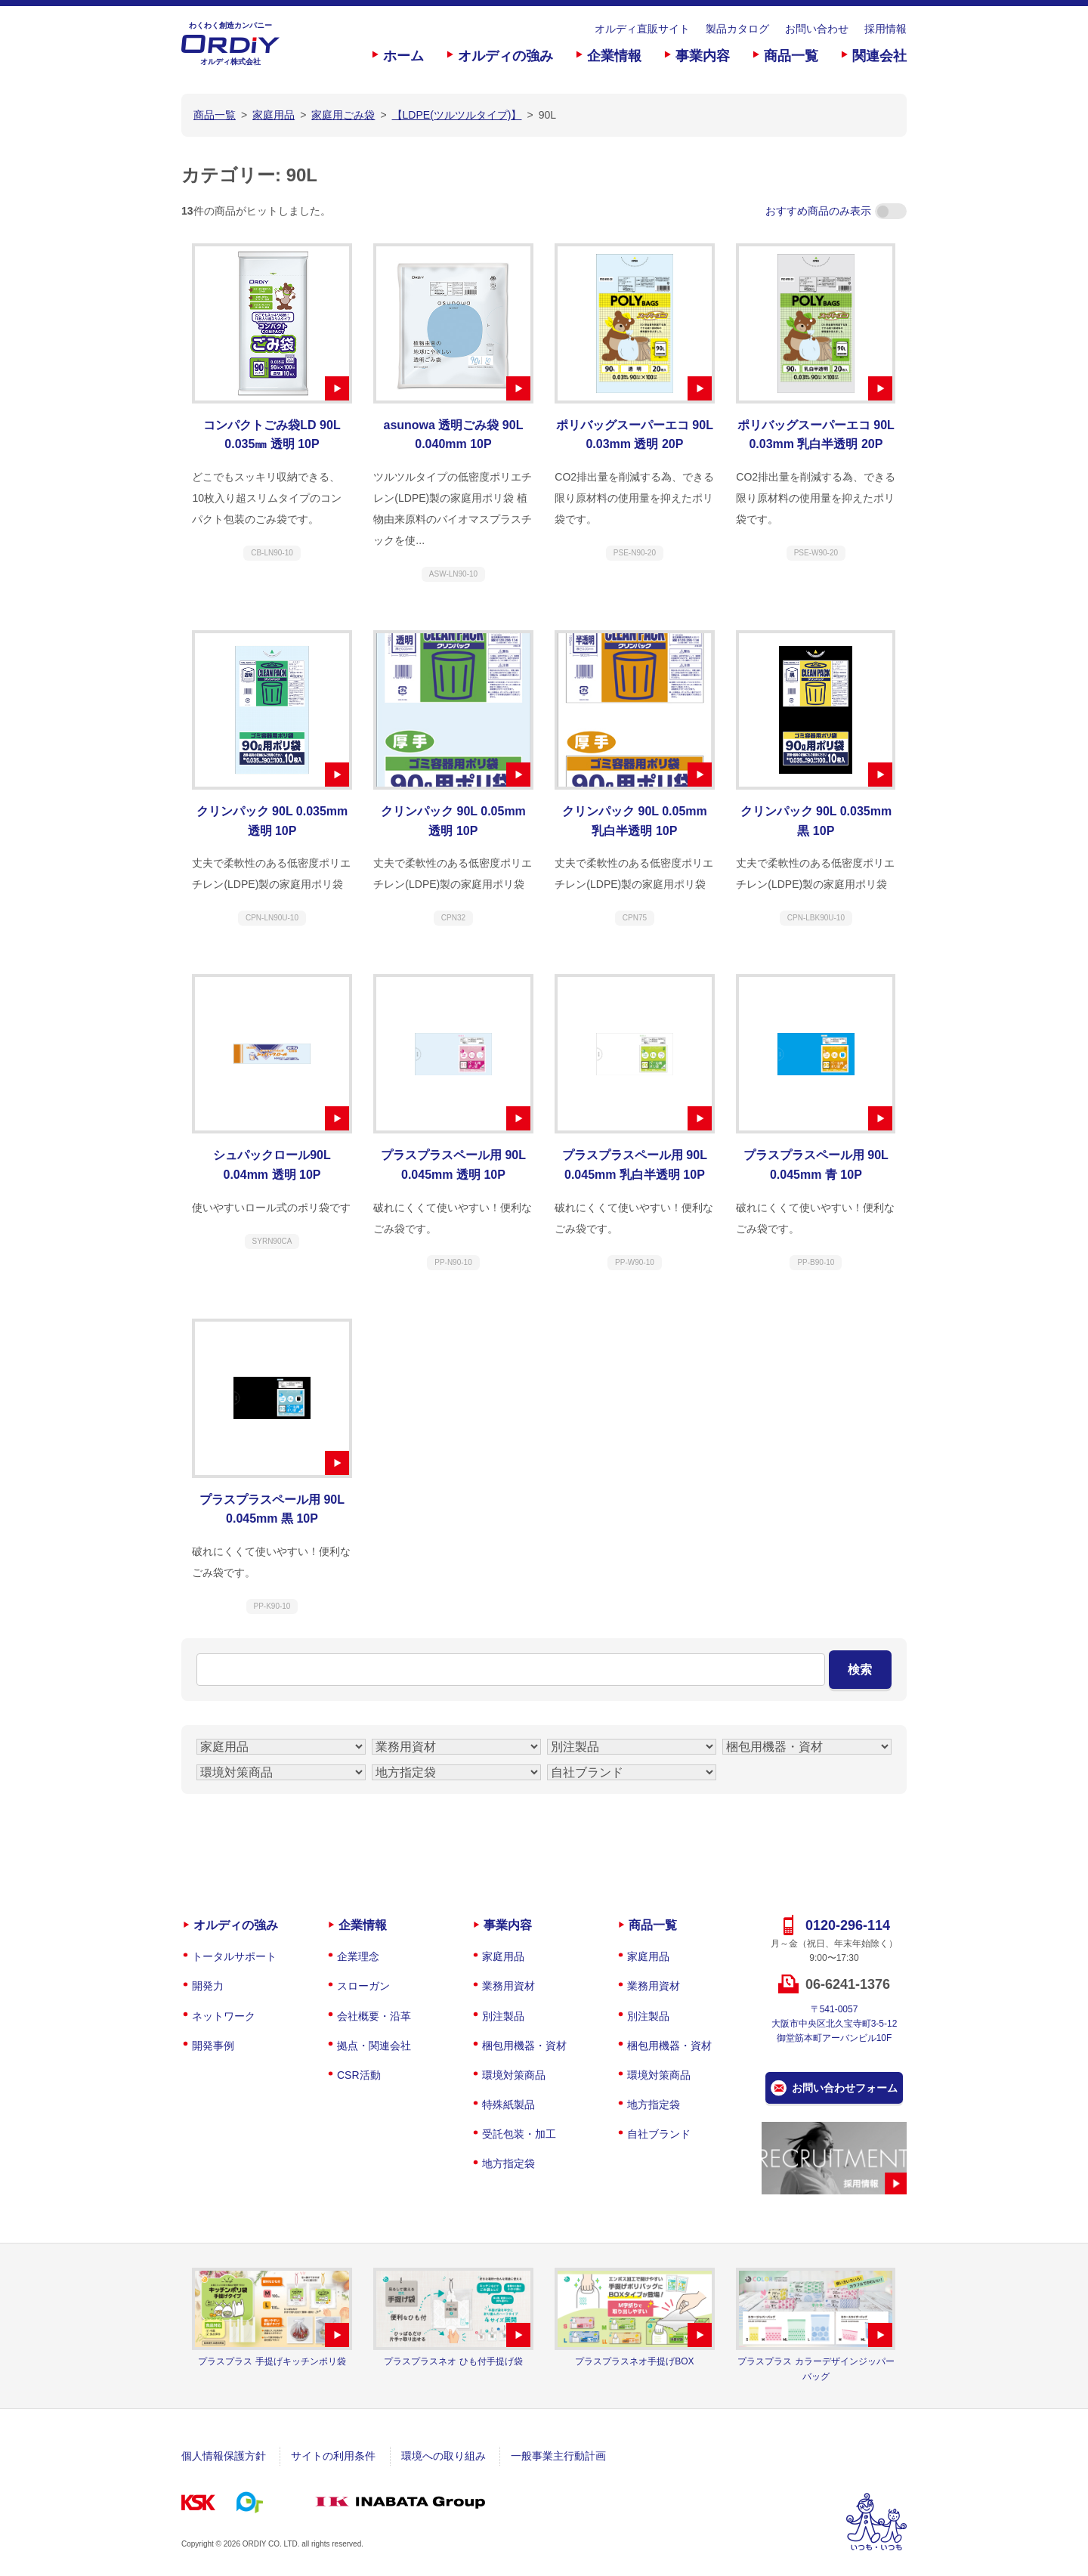 The image size is (1088, 2576). What do you see at coordinates (505, 55) in the screenshot?
I see `オルディの強み` at bounding box center [505, 55].